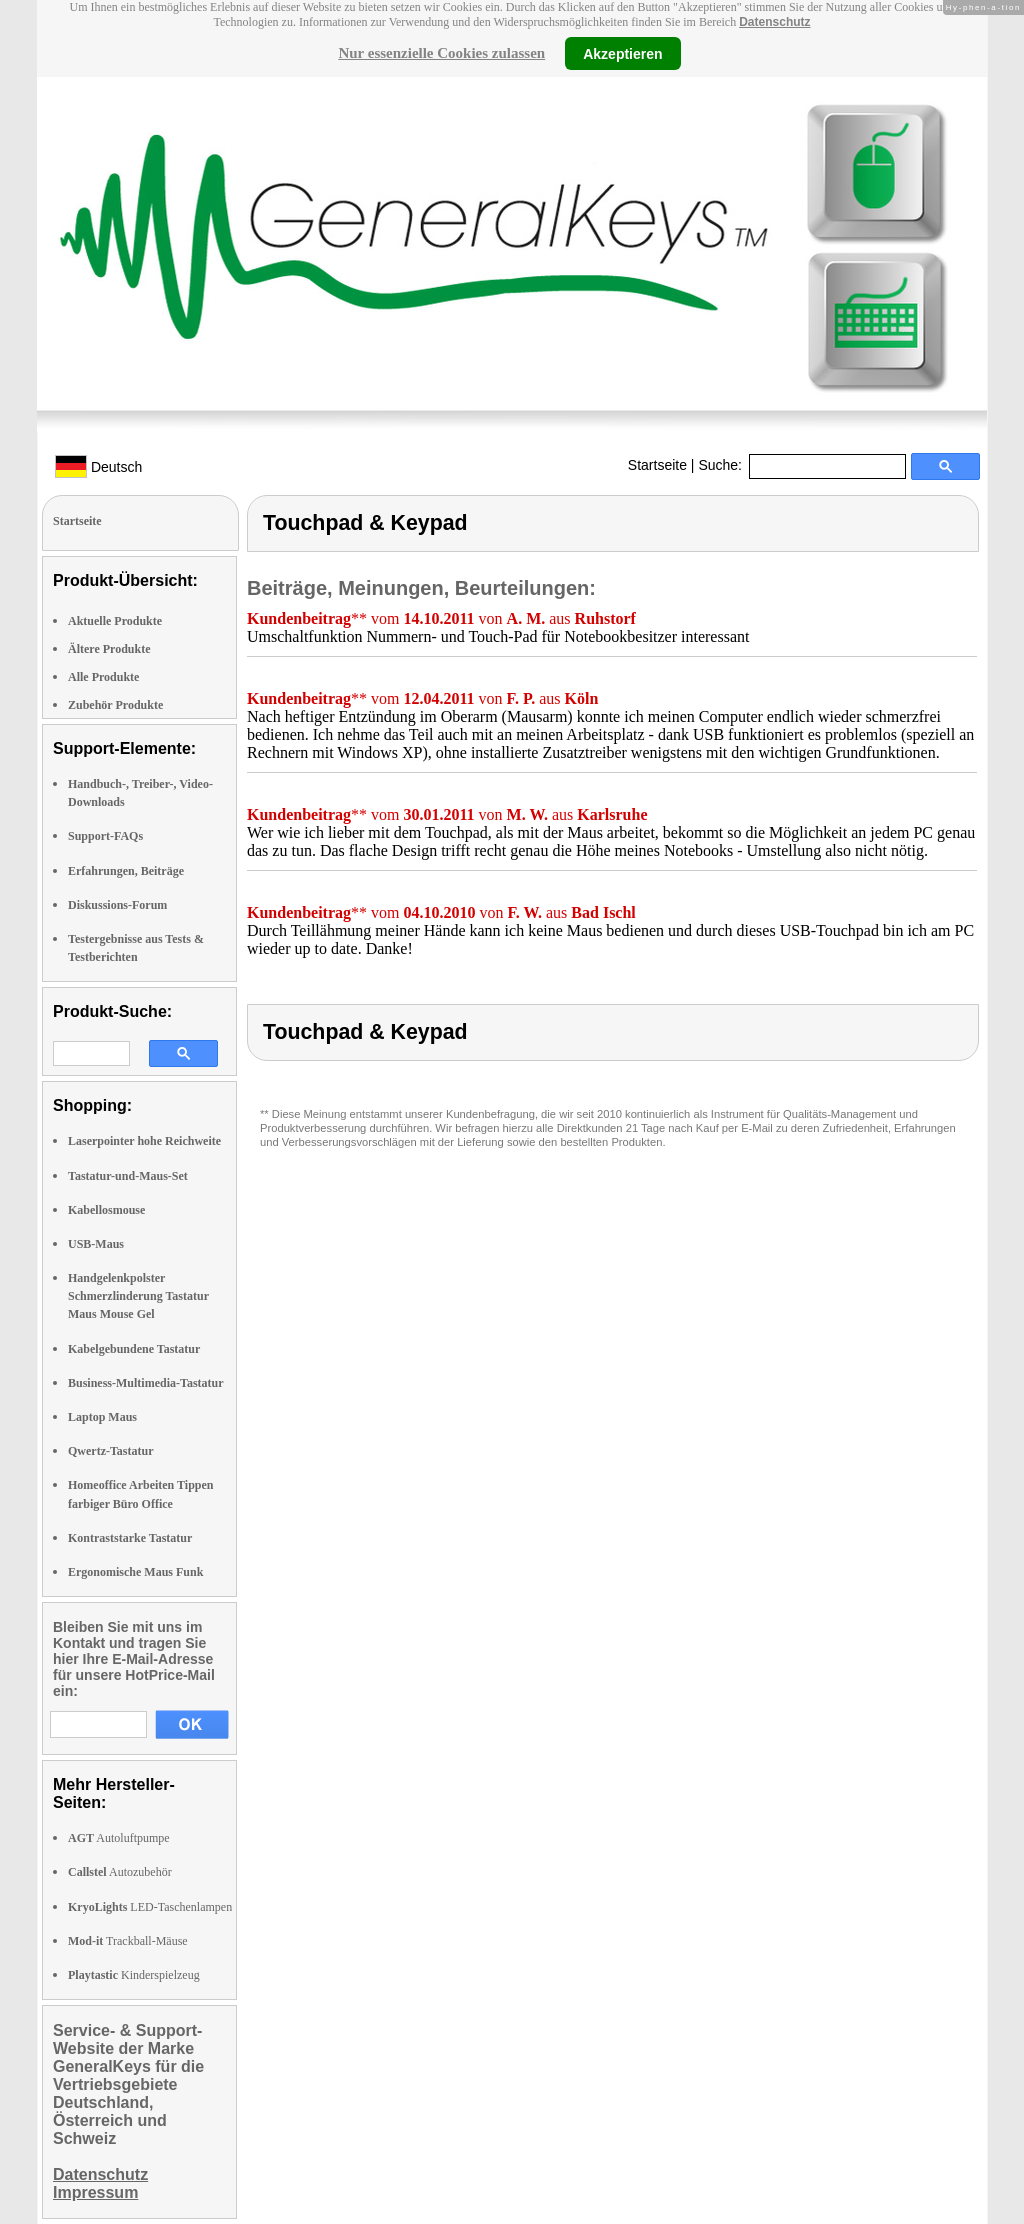 The height and width of the screenshot is (2224, 1024). What do you see at coordinates (128, 1941) in the screenshot?
I see `Trackball-Mäuse` at bounding box center [128, 1941].